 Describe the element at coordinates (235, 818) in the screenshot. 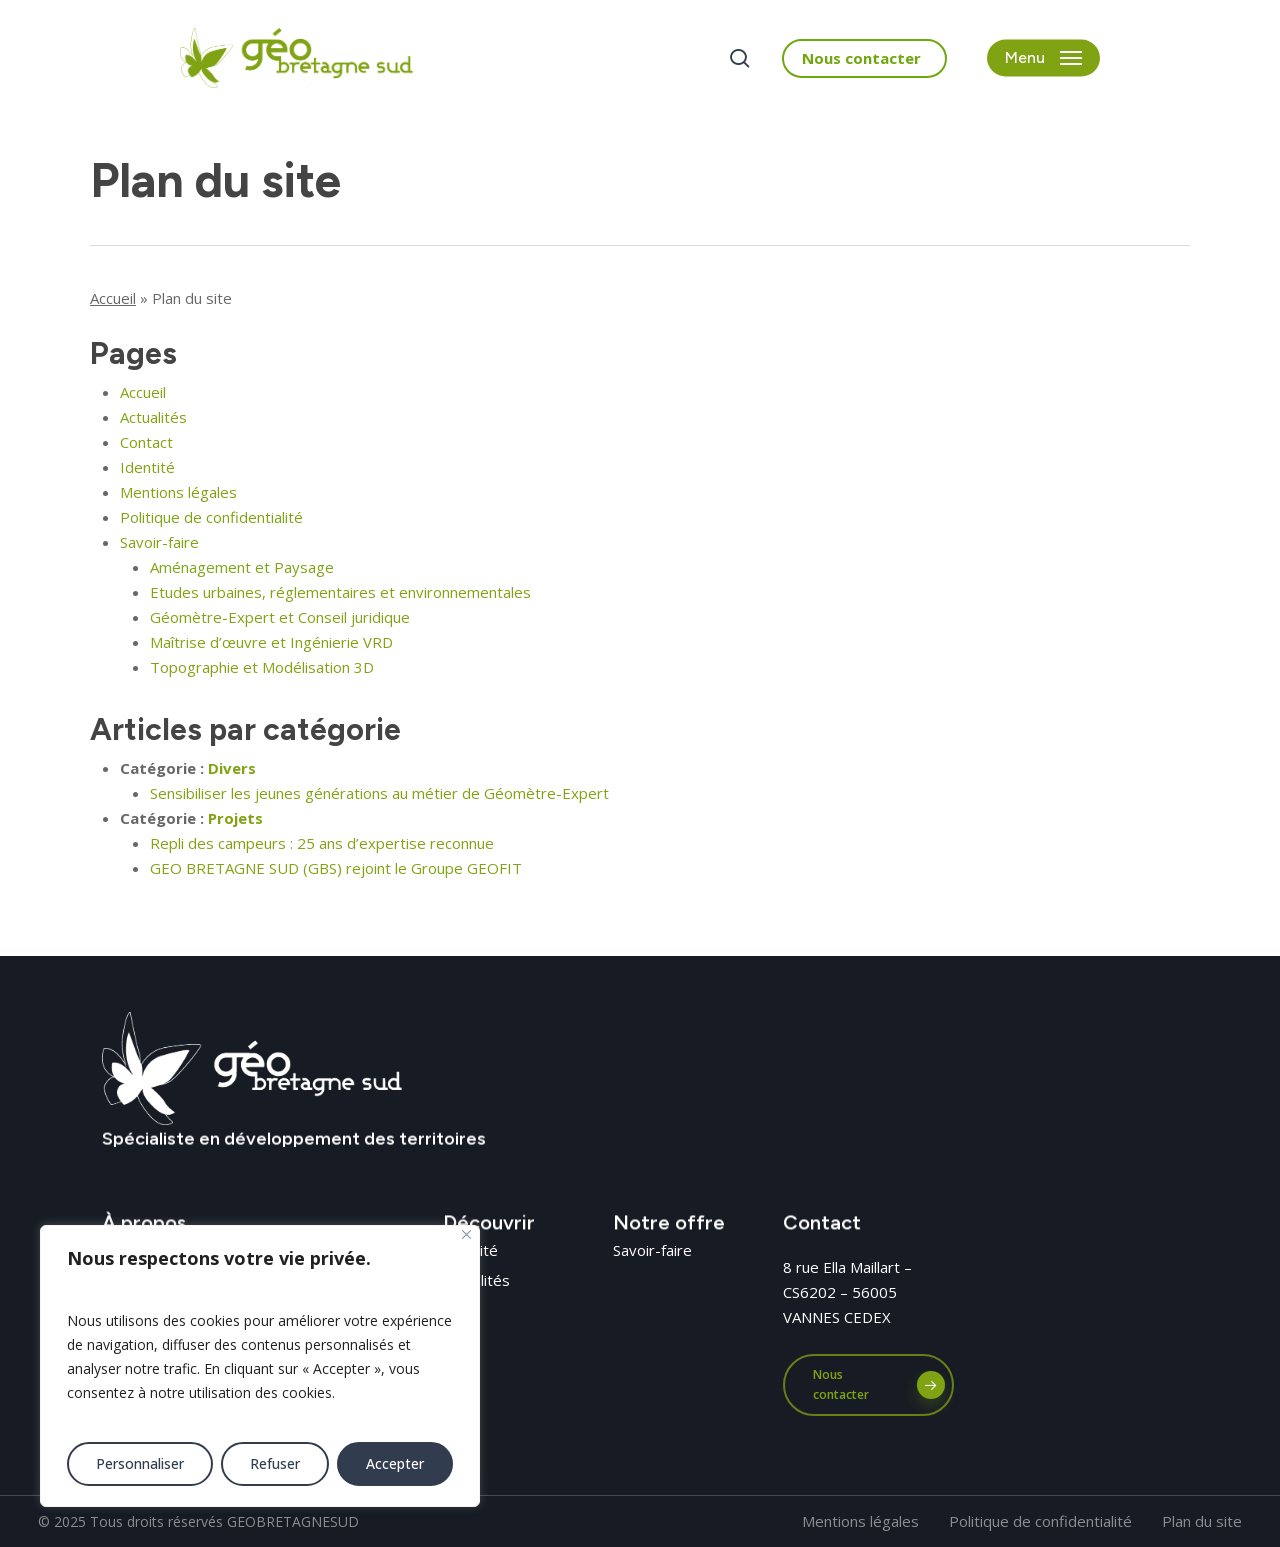

I see `Projets` at that location.